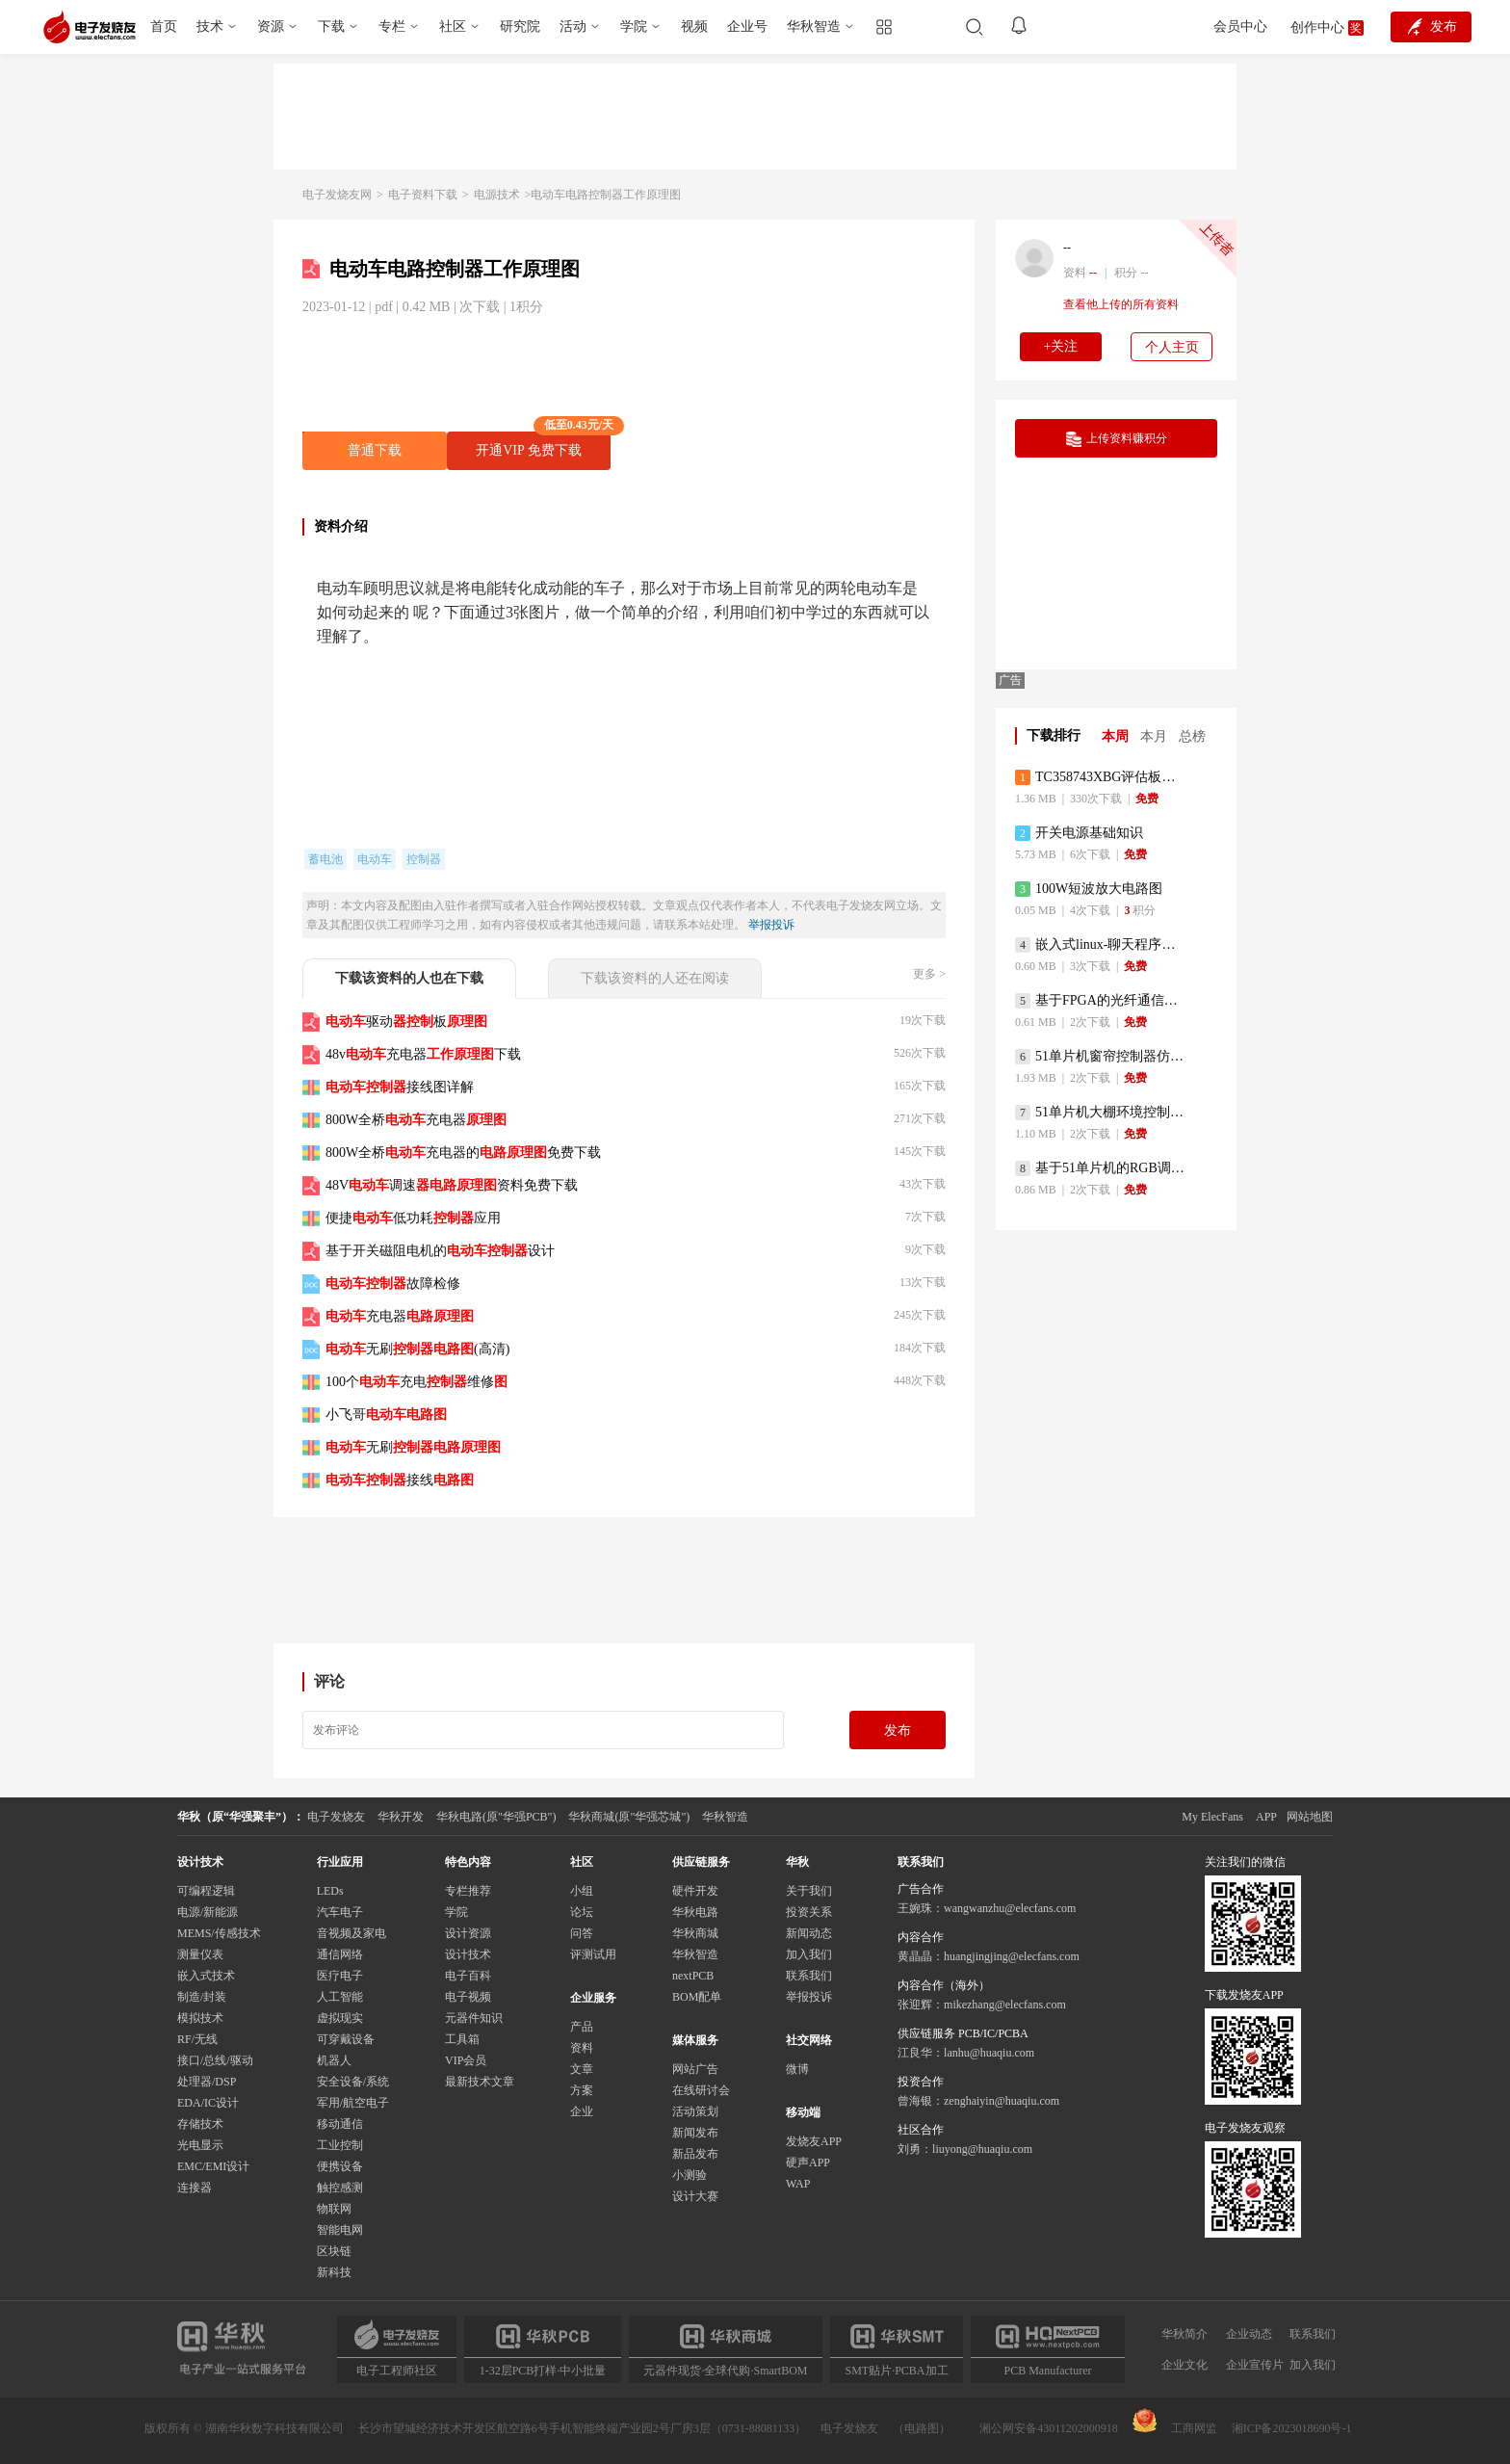 The height and width of the screenshot is (2464, 1510). I want to click on 社区, so click(452, 26).